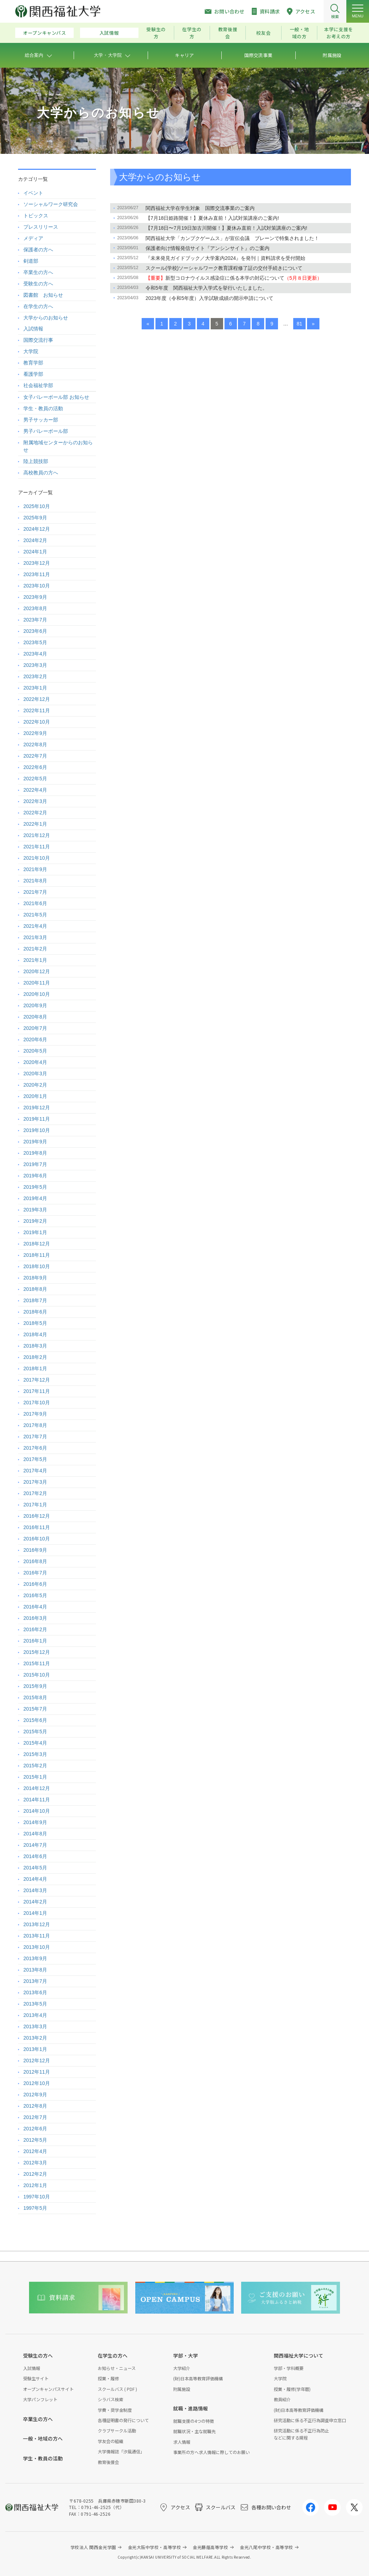 This screenshot has width=369, height=2576. What do you see at coordinates (36, 1538) in the screenshot?
I see `2016年10月` at bounding box center [36, 1538].